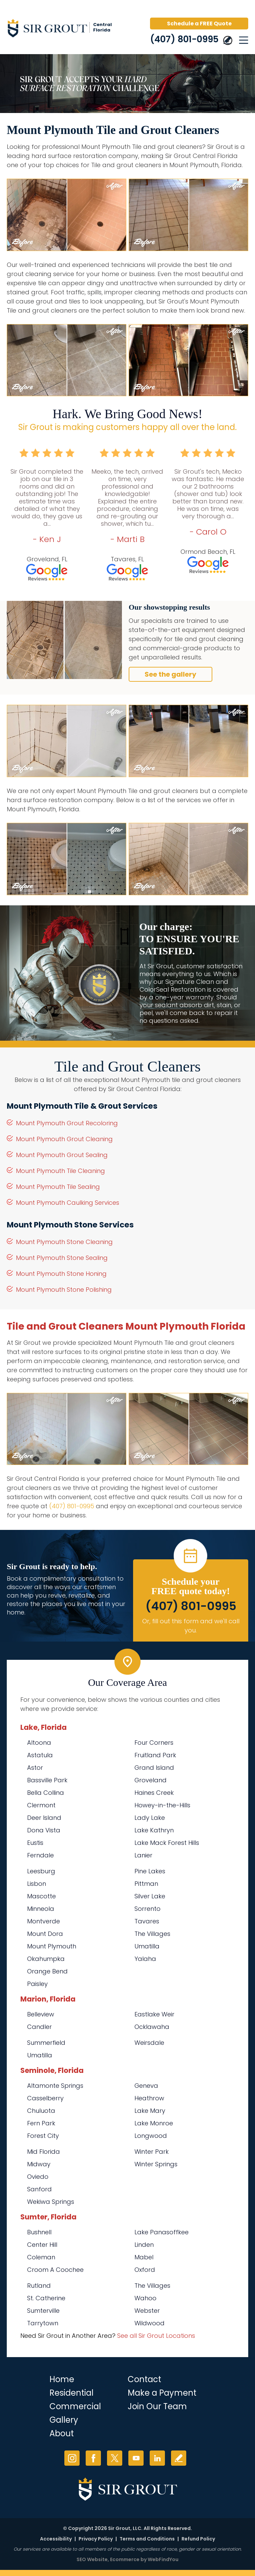 Image resolution: width=255 pixels, height=2576 pixels. What do you see at coordinates (41, 2257) in the screenshot?
I see `Coleman` at bounding box center [41, 2257].